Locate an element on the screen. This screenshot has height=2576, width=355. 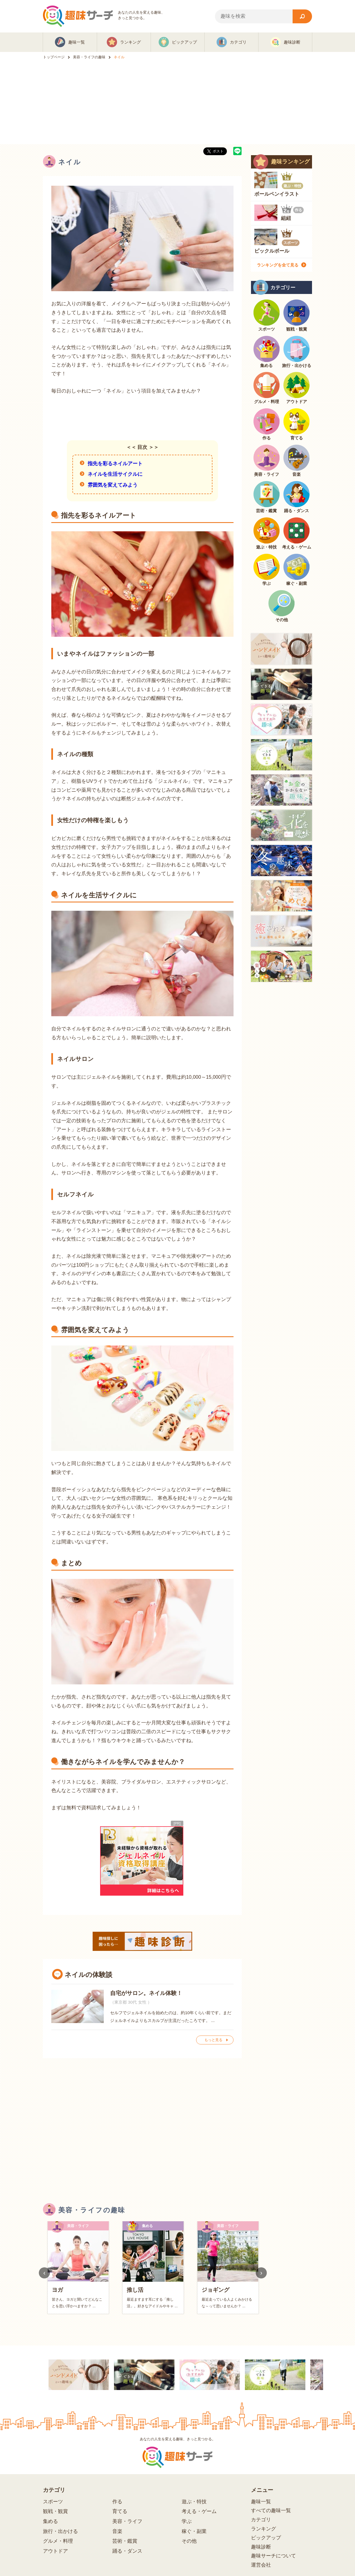
すべての趣味一覧 is located at coordinates (271, 2510).